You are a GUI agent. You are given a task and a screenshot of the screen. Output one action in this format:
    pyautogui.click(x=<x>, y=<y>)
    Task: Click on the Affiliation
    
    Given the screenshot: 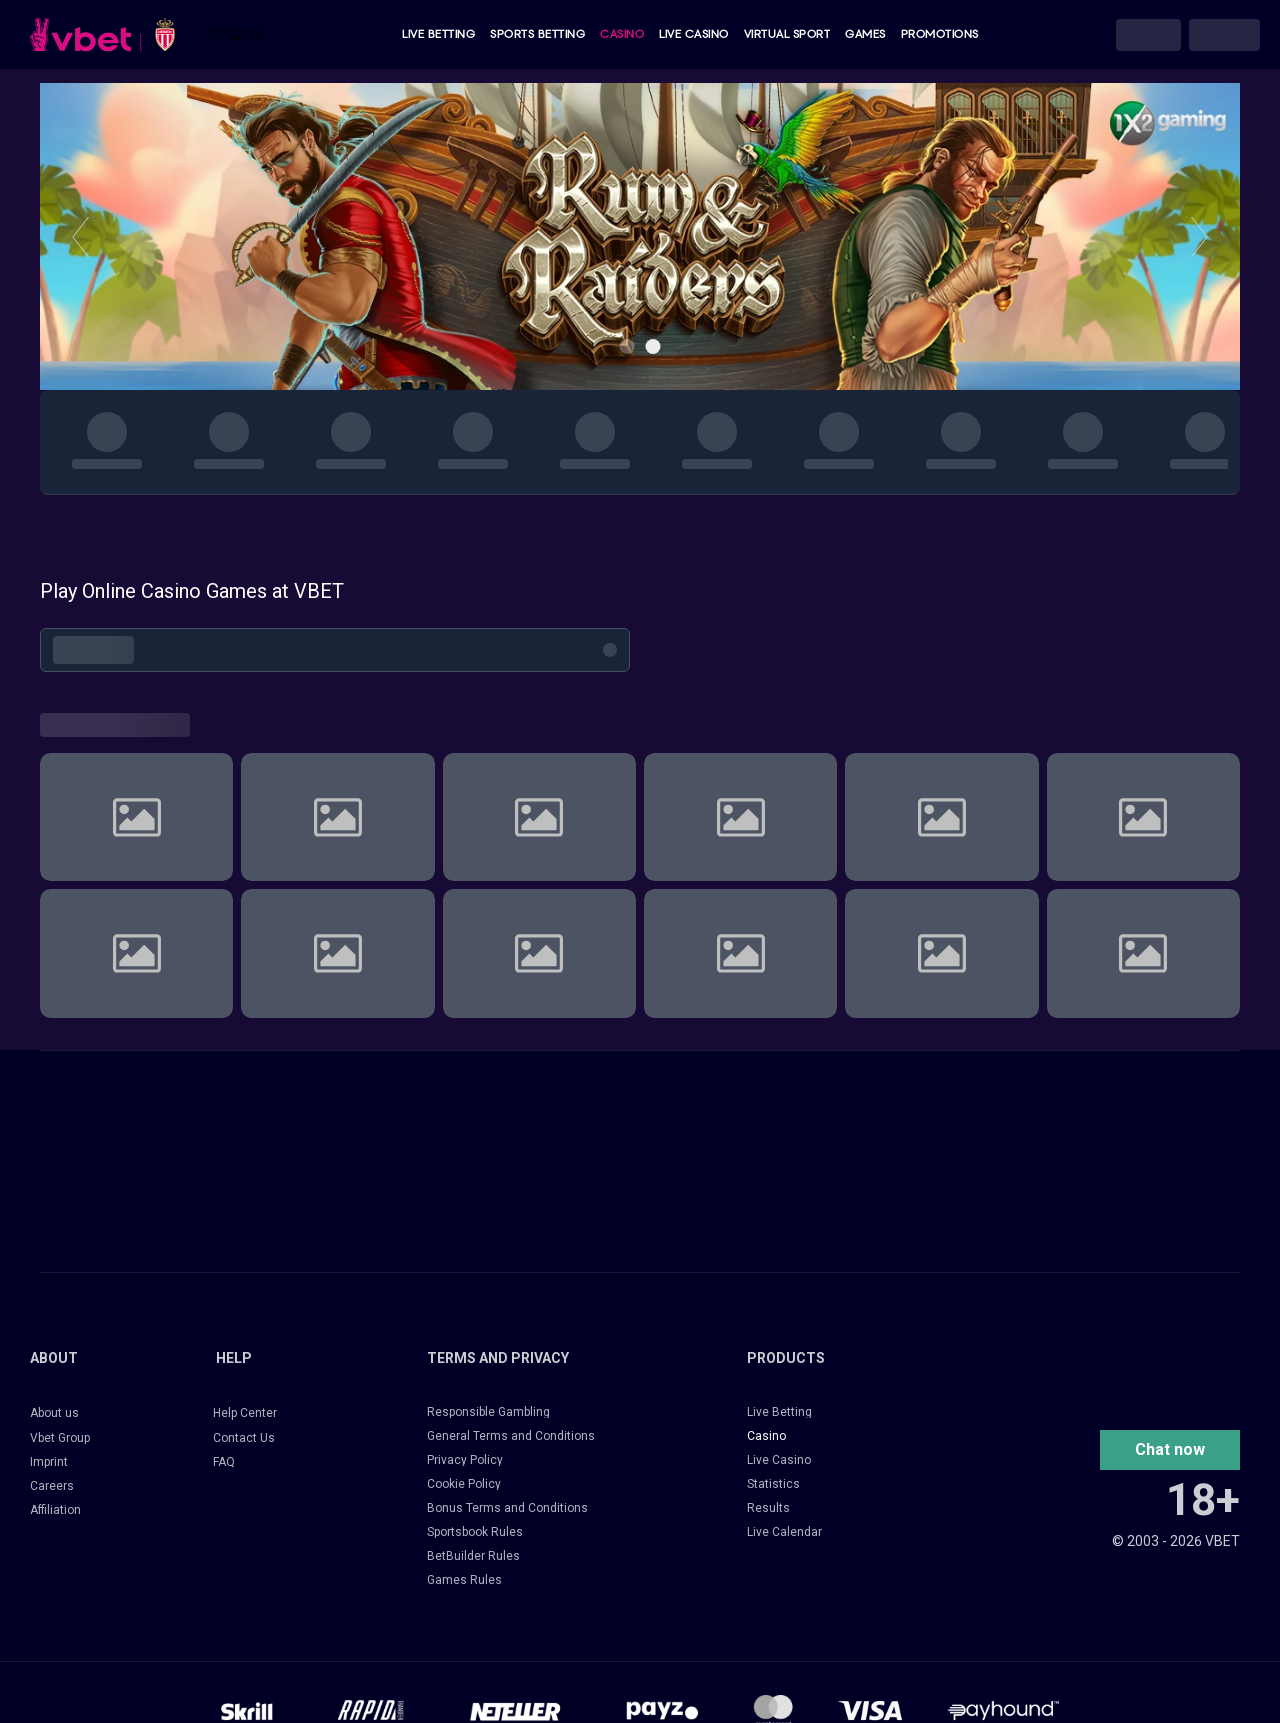 What is the action you would take?
    pyautogui.click(x=55, y=1510)
    